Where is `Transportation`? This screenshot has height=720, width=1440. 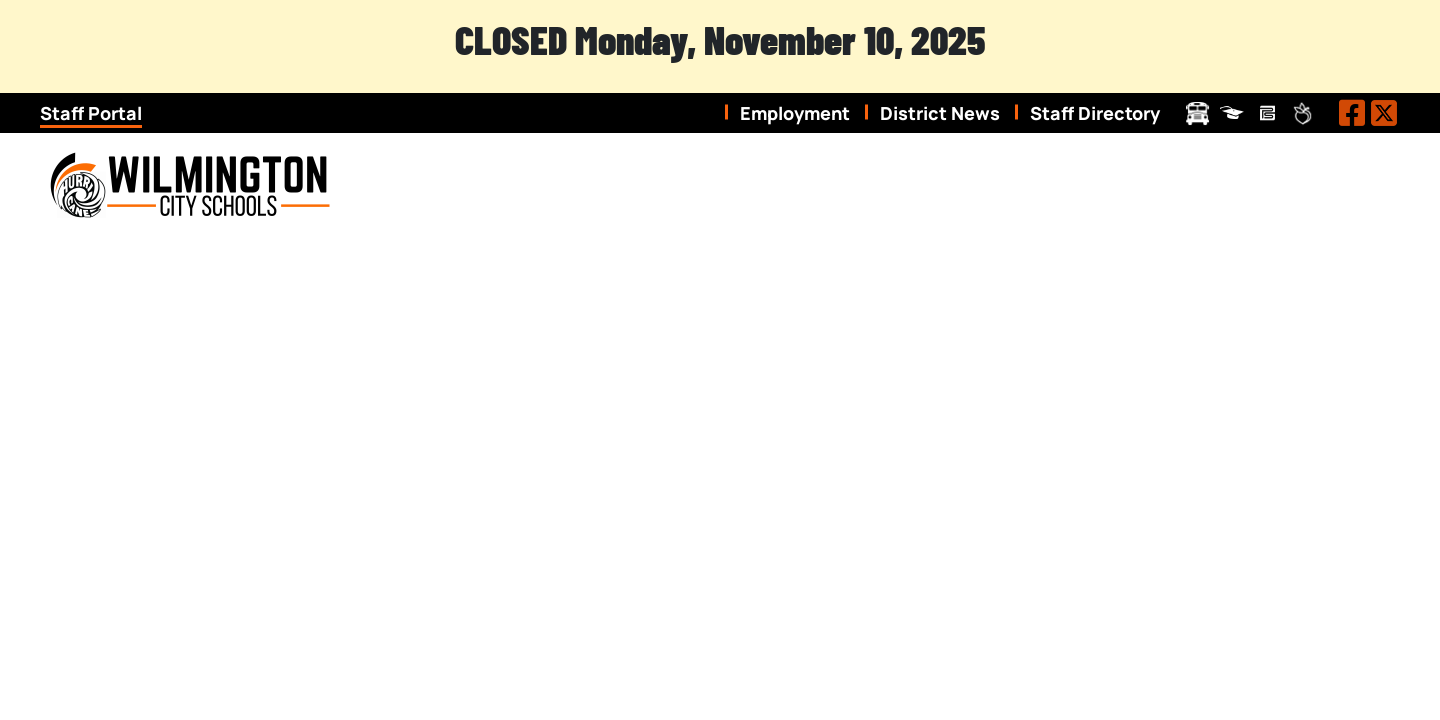
Transportation is located at coordinates (1197, 113).